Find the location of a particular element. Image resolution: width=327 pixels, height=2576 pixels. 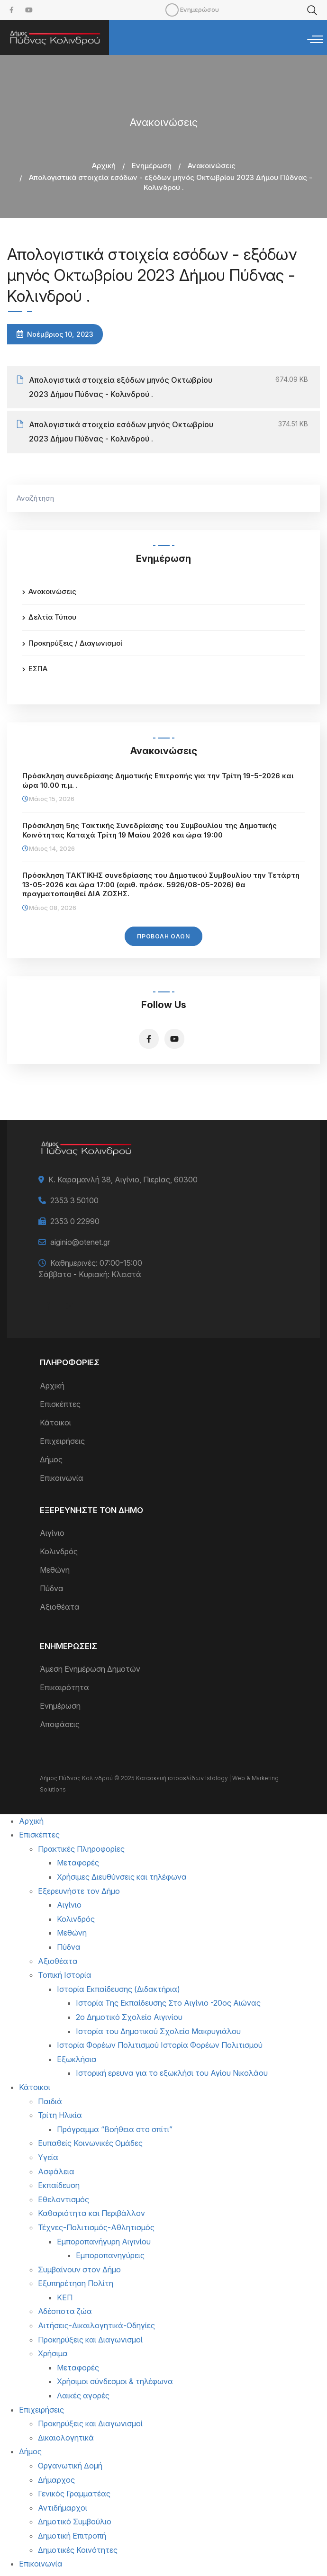

Εξυπηρέτηση Πολίτη is located at coordinates (75, 2283).